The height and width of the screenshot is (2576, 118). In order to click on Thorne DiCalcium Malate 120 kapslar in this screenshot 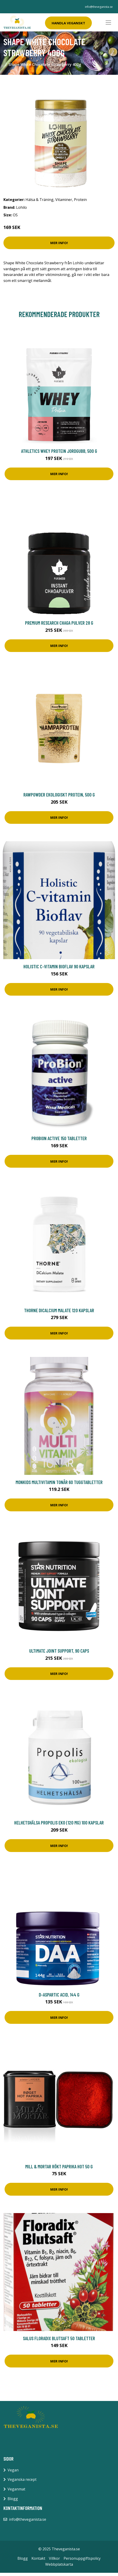, I will do `click(59, 1310)`.